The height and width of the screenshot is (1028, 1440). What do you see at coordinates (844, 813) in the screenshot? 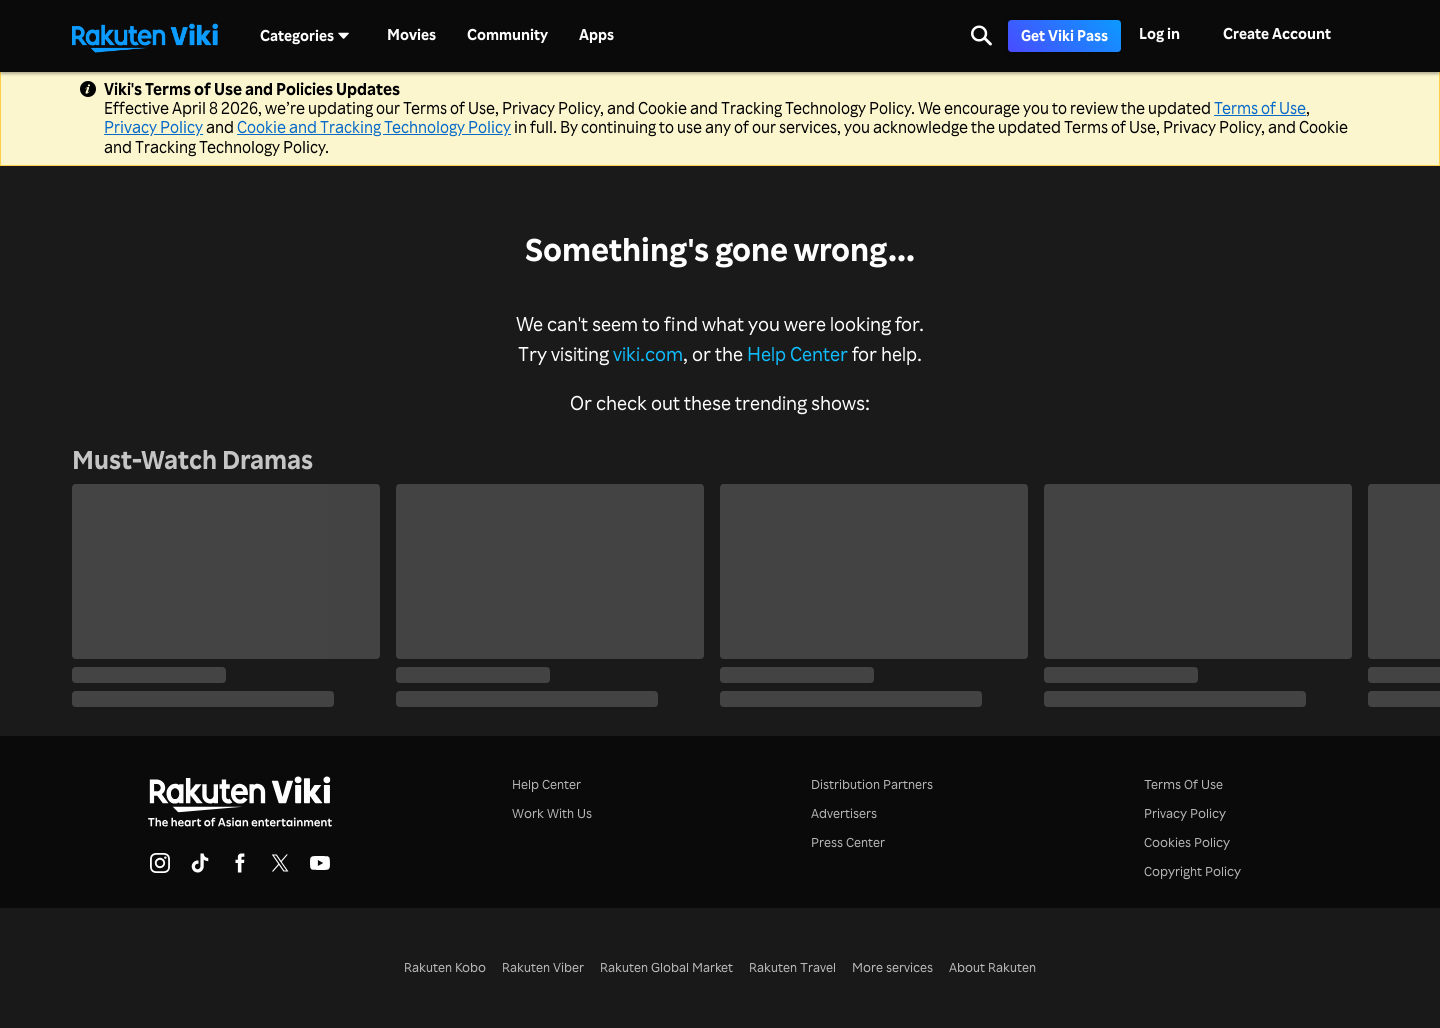
I see `Advertisers` at bounding box center [844, 813].